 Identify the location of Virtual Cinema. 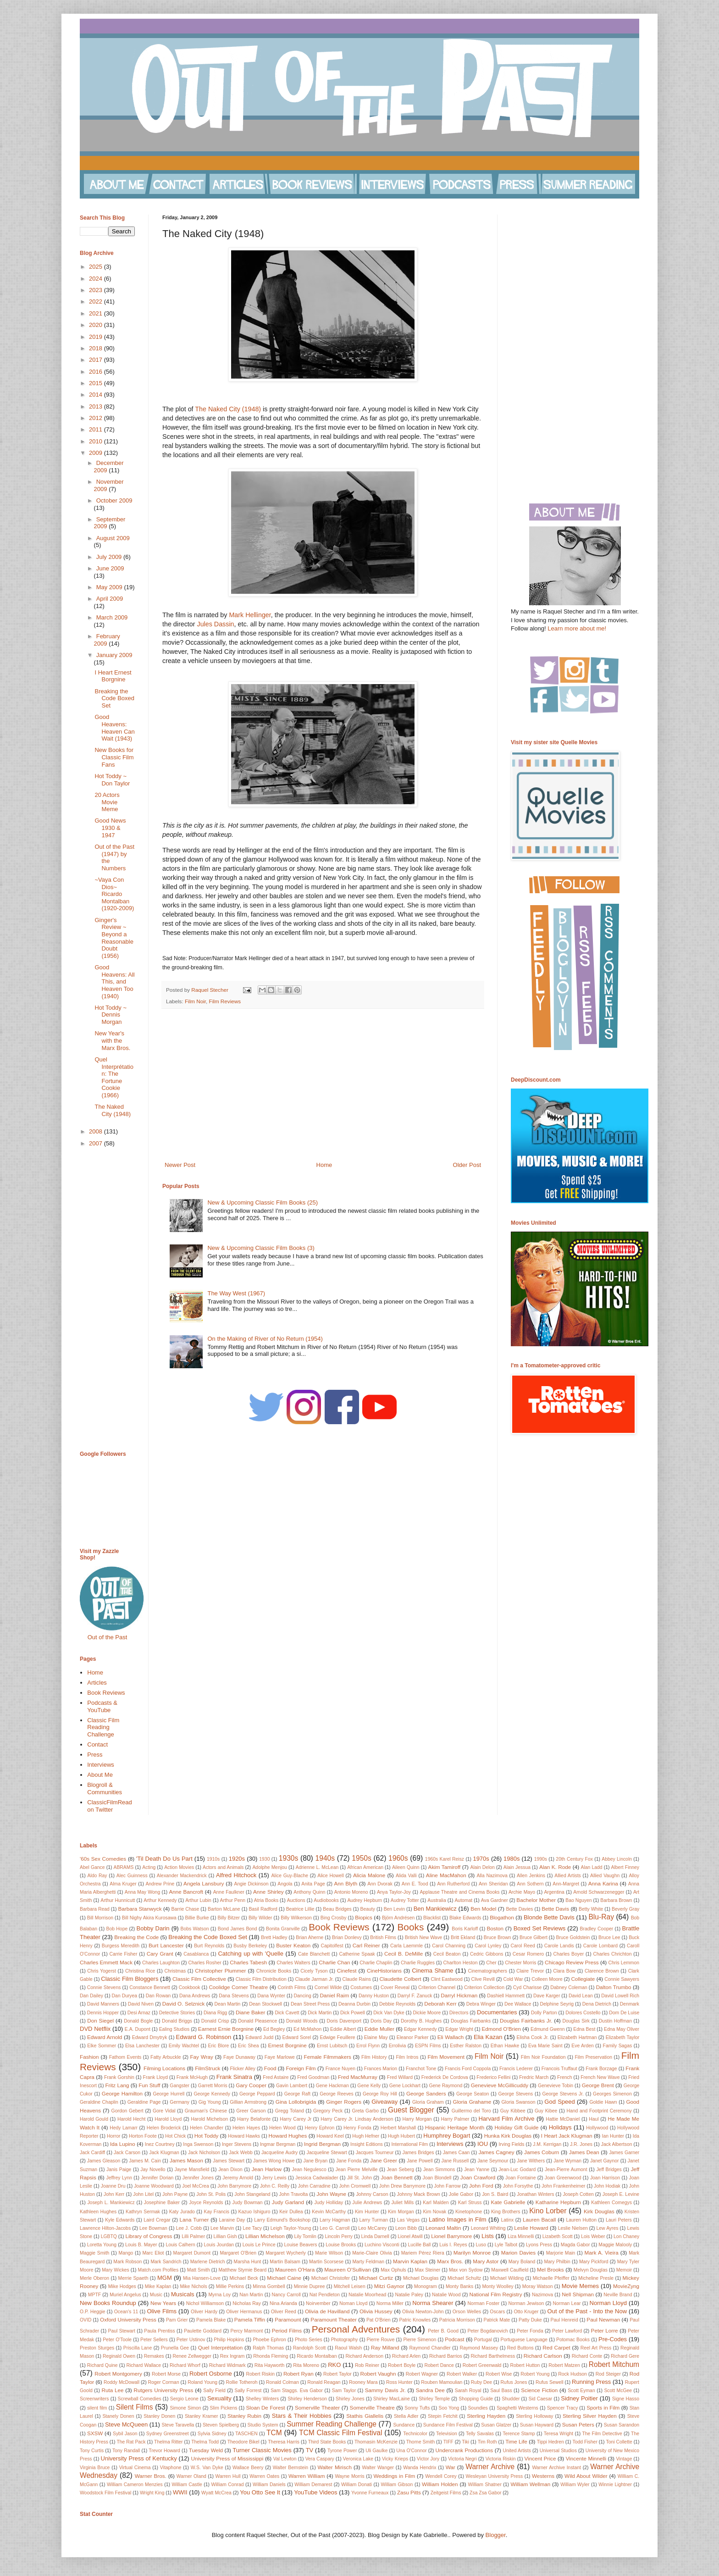
(135, 2467).